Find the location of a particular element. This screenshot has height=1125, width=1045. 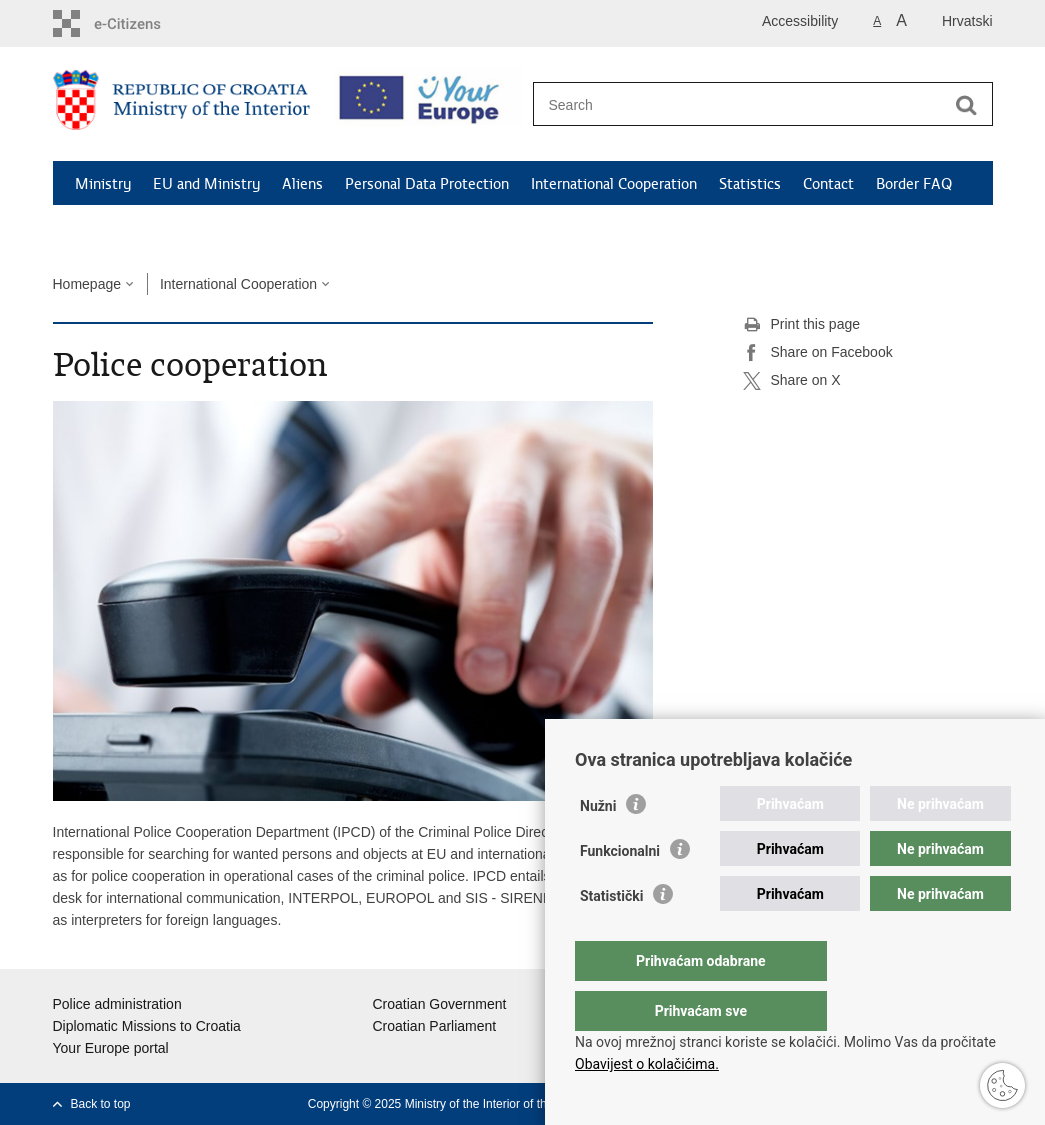

Police administration is located at coordinates (117, 1004).